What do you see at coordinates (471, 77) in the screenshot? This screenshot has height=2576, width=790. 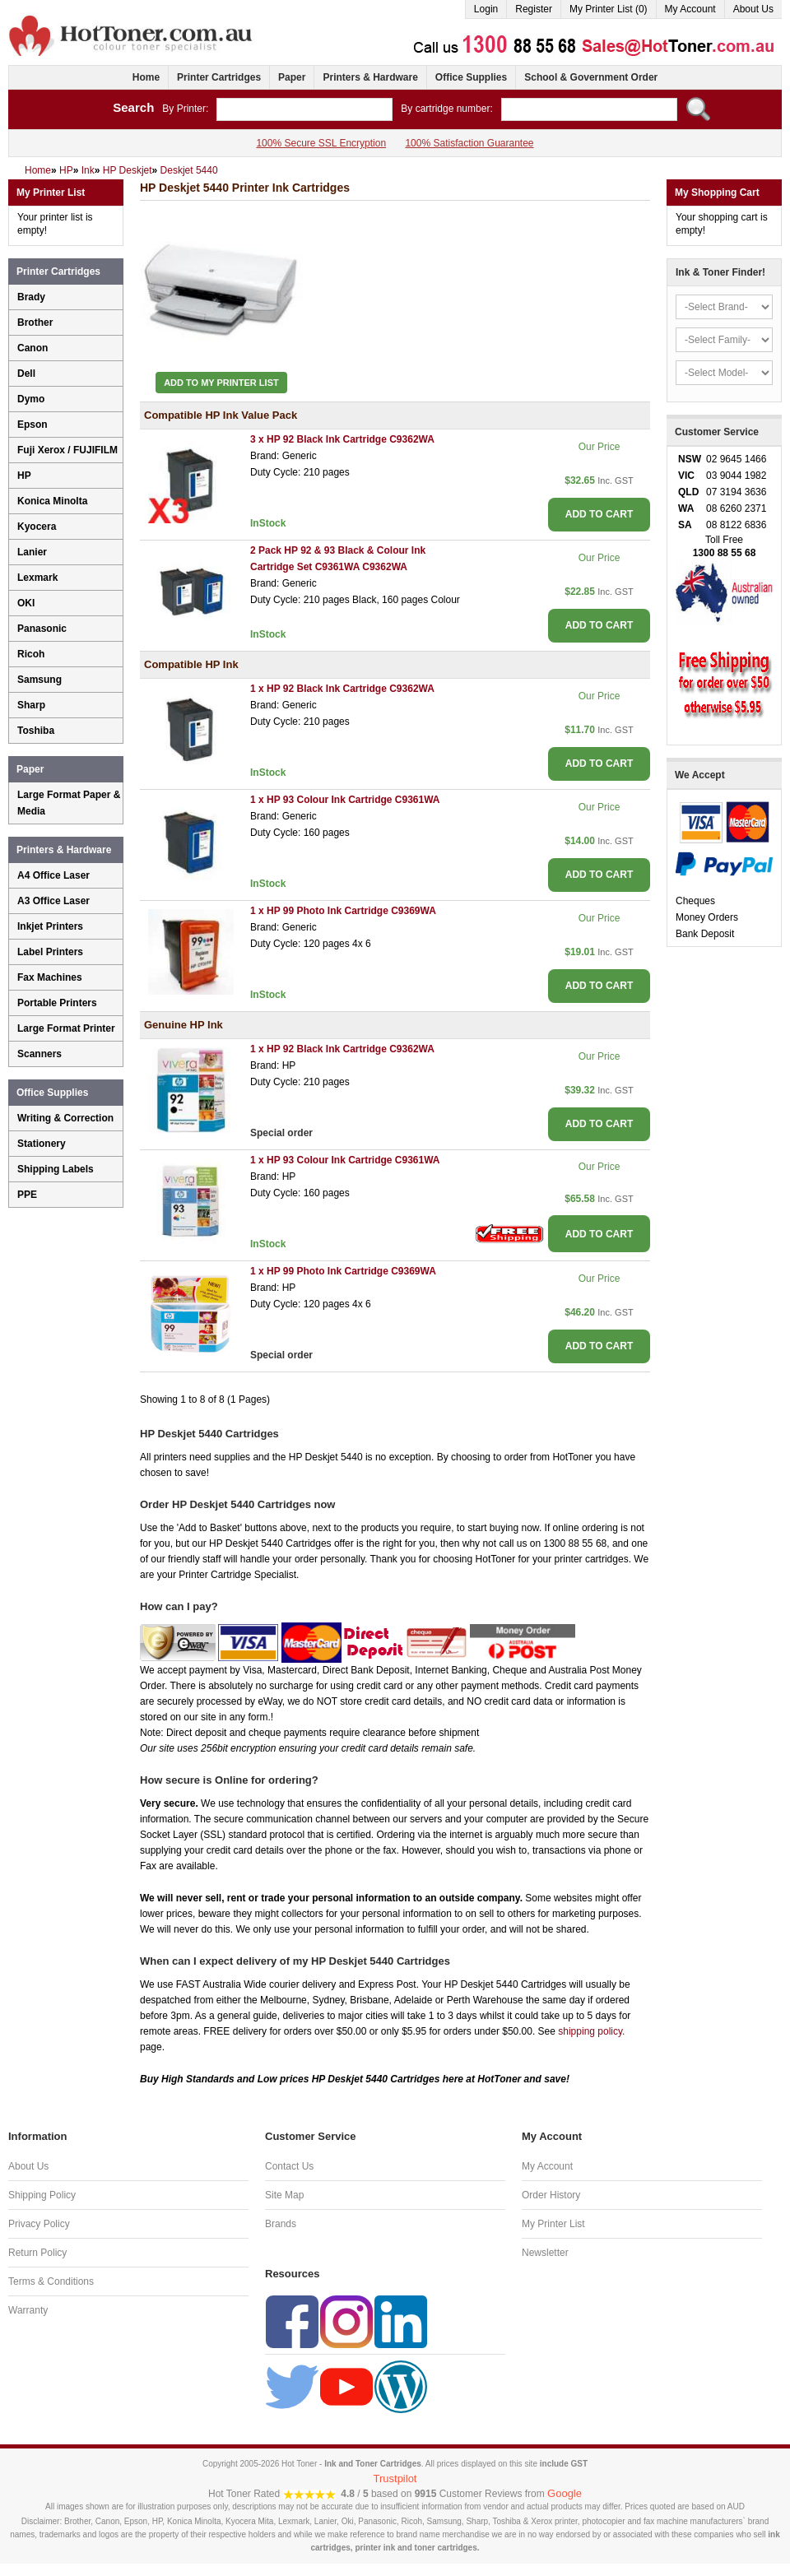 I see `Office Supplies` at bounding box center [471, 77].